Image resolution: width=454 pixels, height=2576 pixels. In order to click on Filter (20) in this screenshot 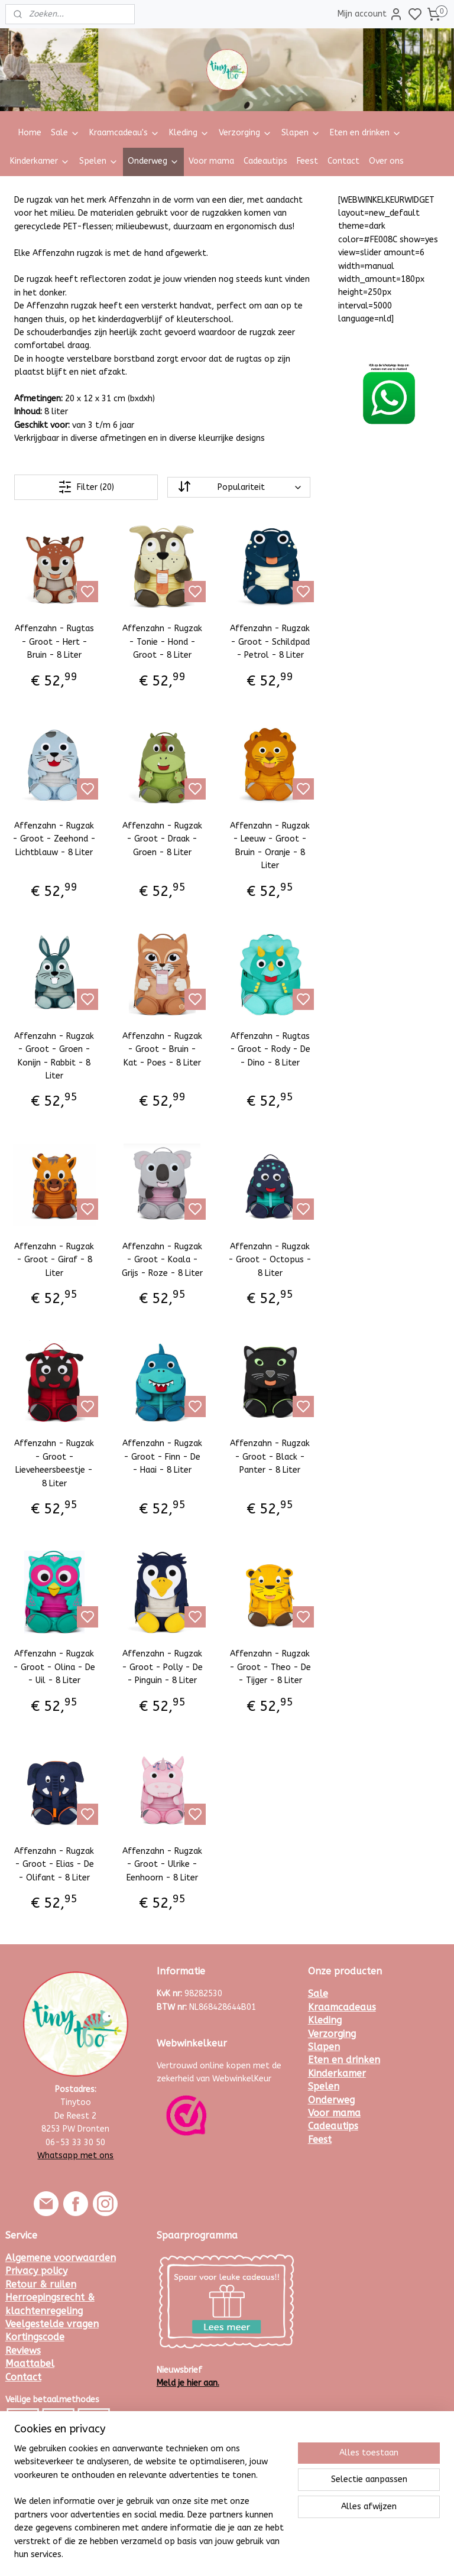, I will do `click(86, 487)`.